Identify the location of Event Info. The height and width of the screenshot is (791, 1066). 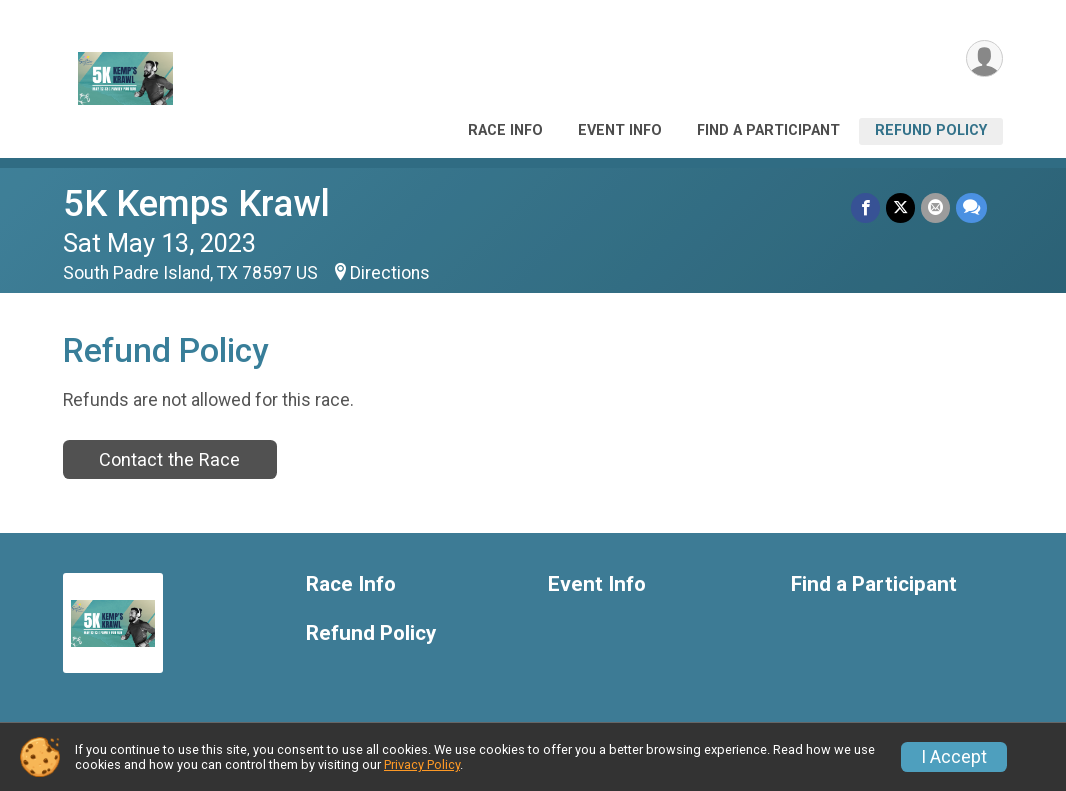
(620, 130).